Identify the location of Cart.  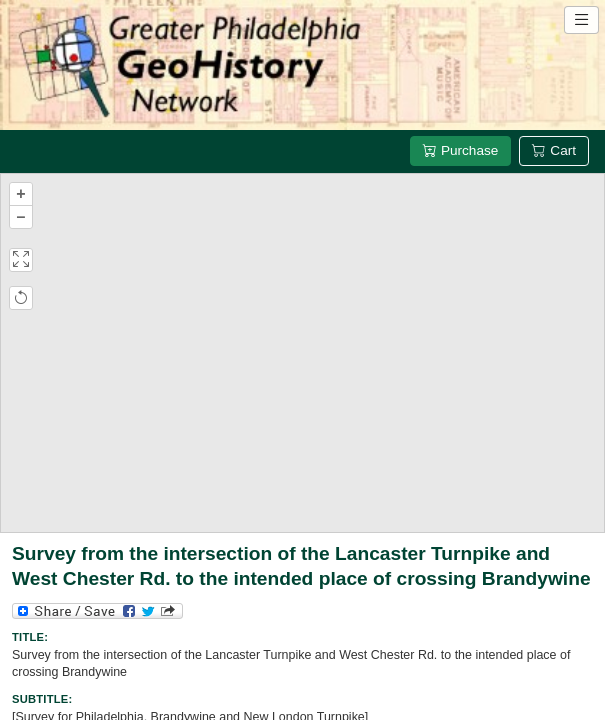
(554, 150).